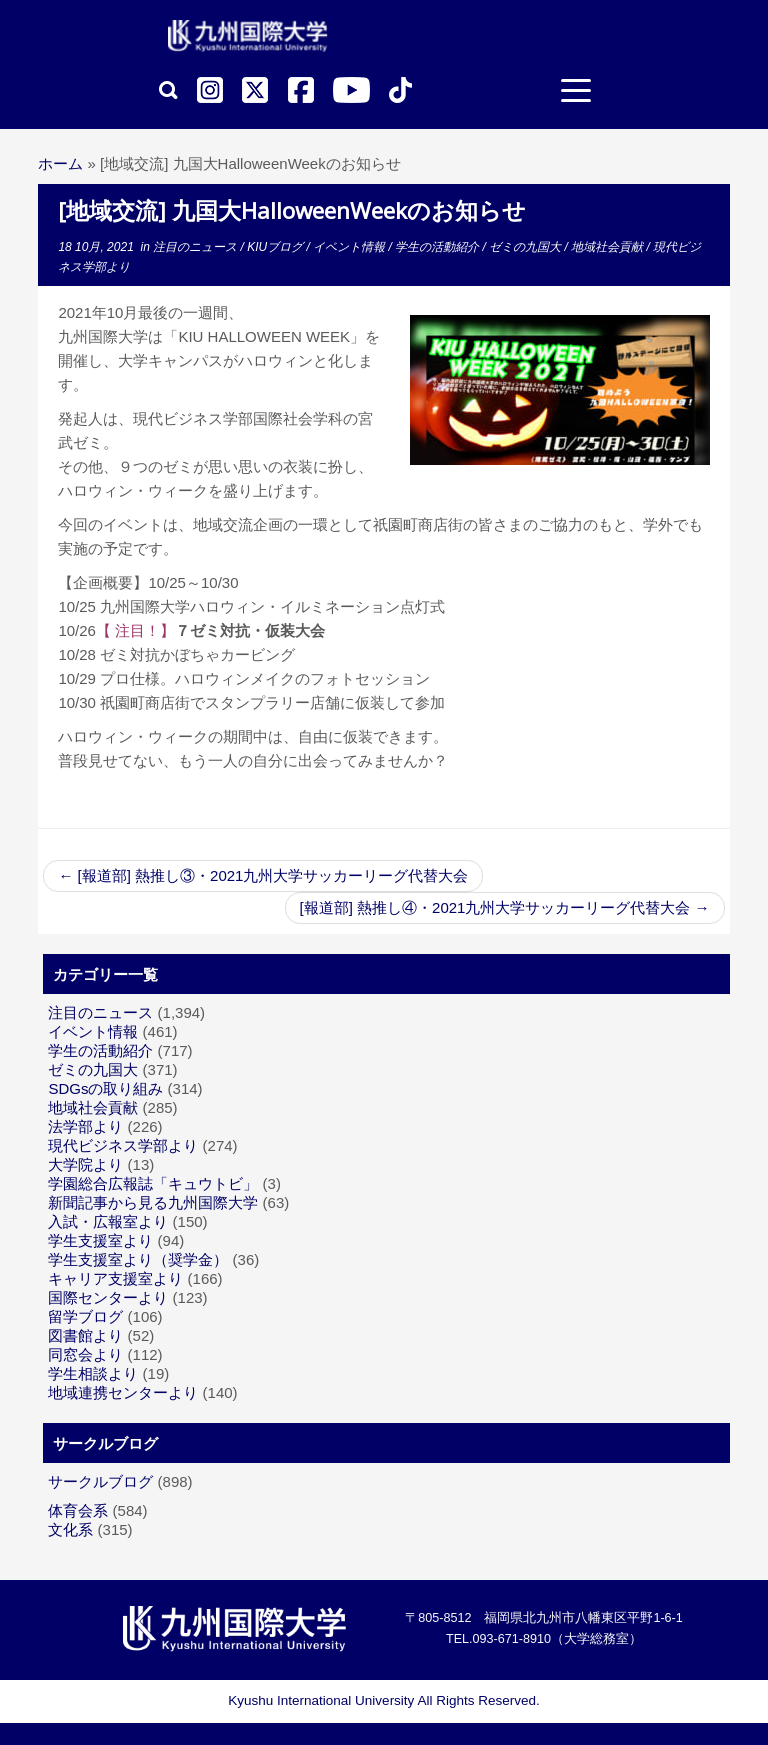  I want to click on SDGsの取り組み, so click(105, 1088).